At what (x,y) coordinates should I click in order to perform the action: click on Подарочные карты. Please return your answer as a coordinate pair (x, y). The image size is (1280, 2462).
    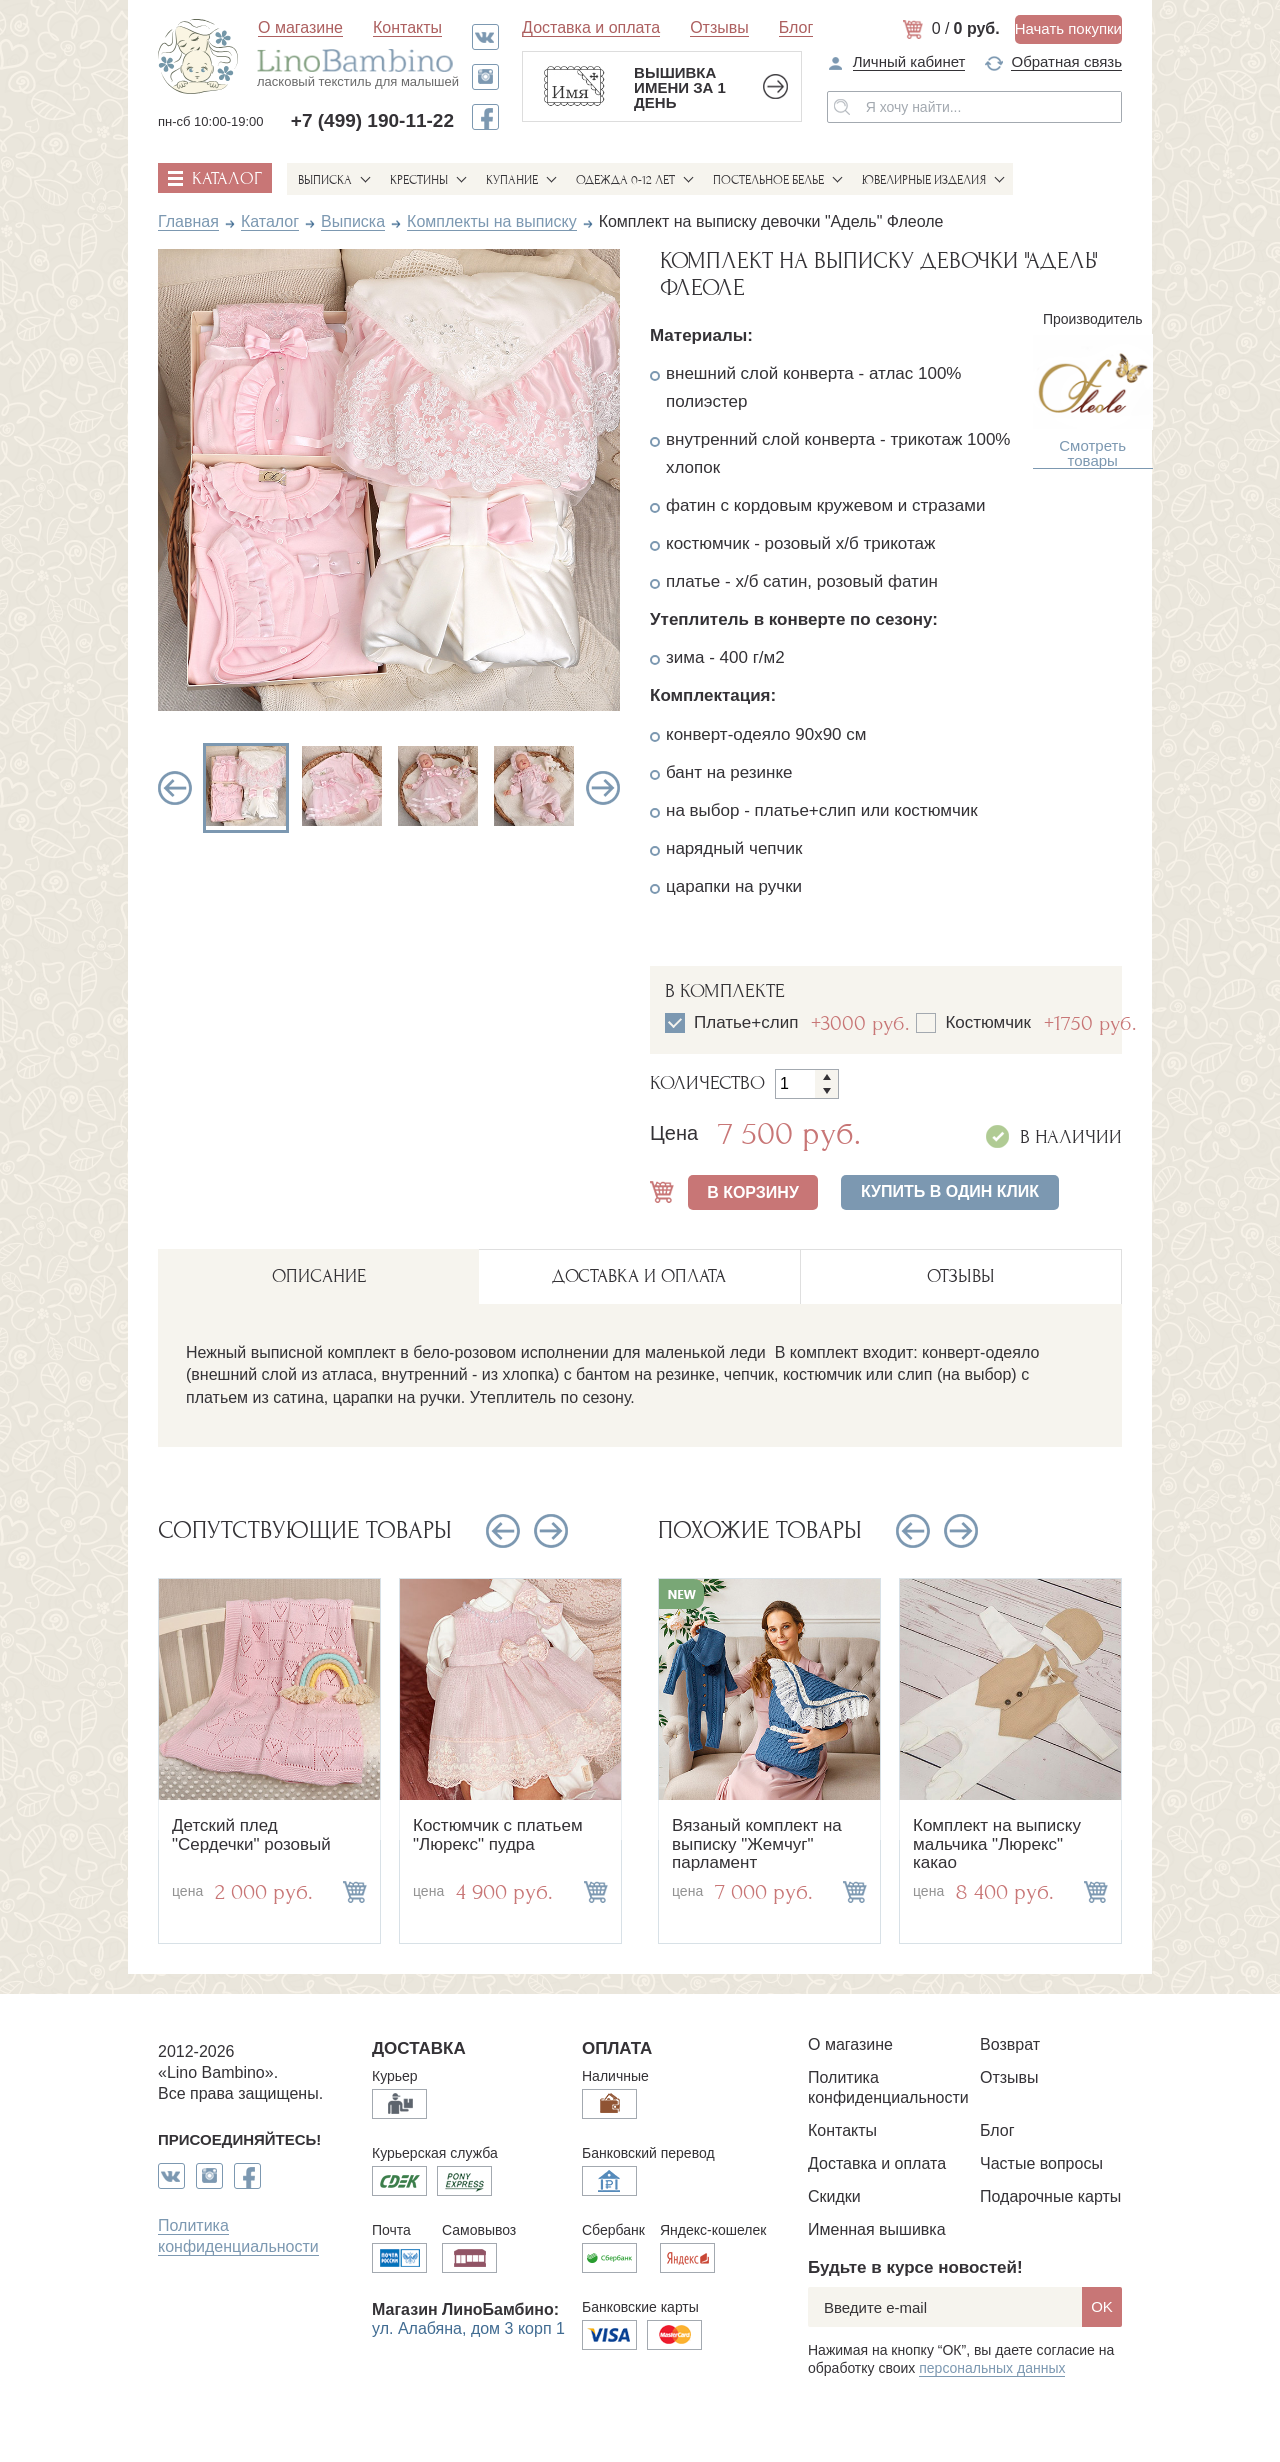
    Looking at the image, I should click on (1050, 2196).